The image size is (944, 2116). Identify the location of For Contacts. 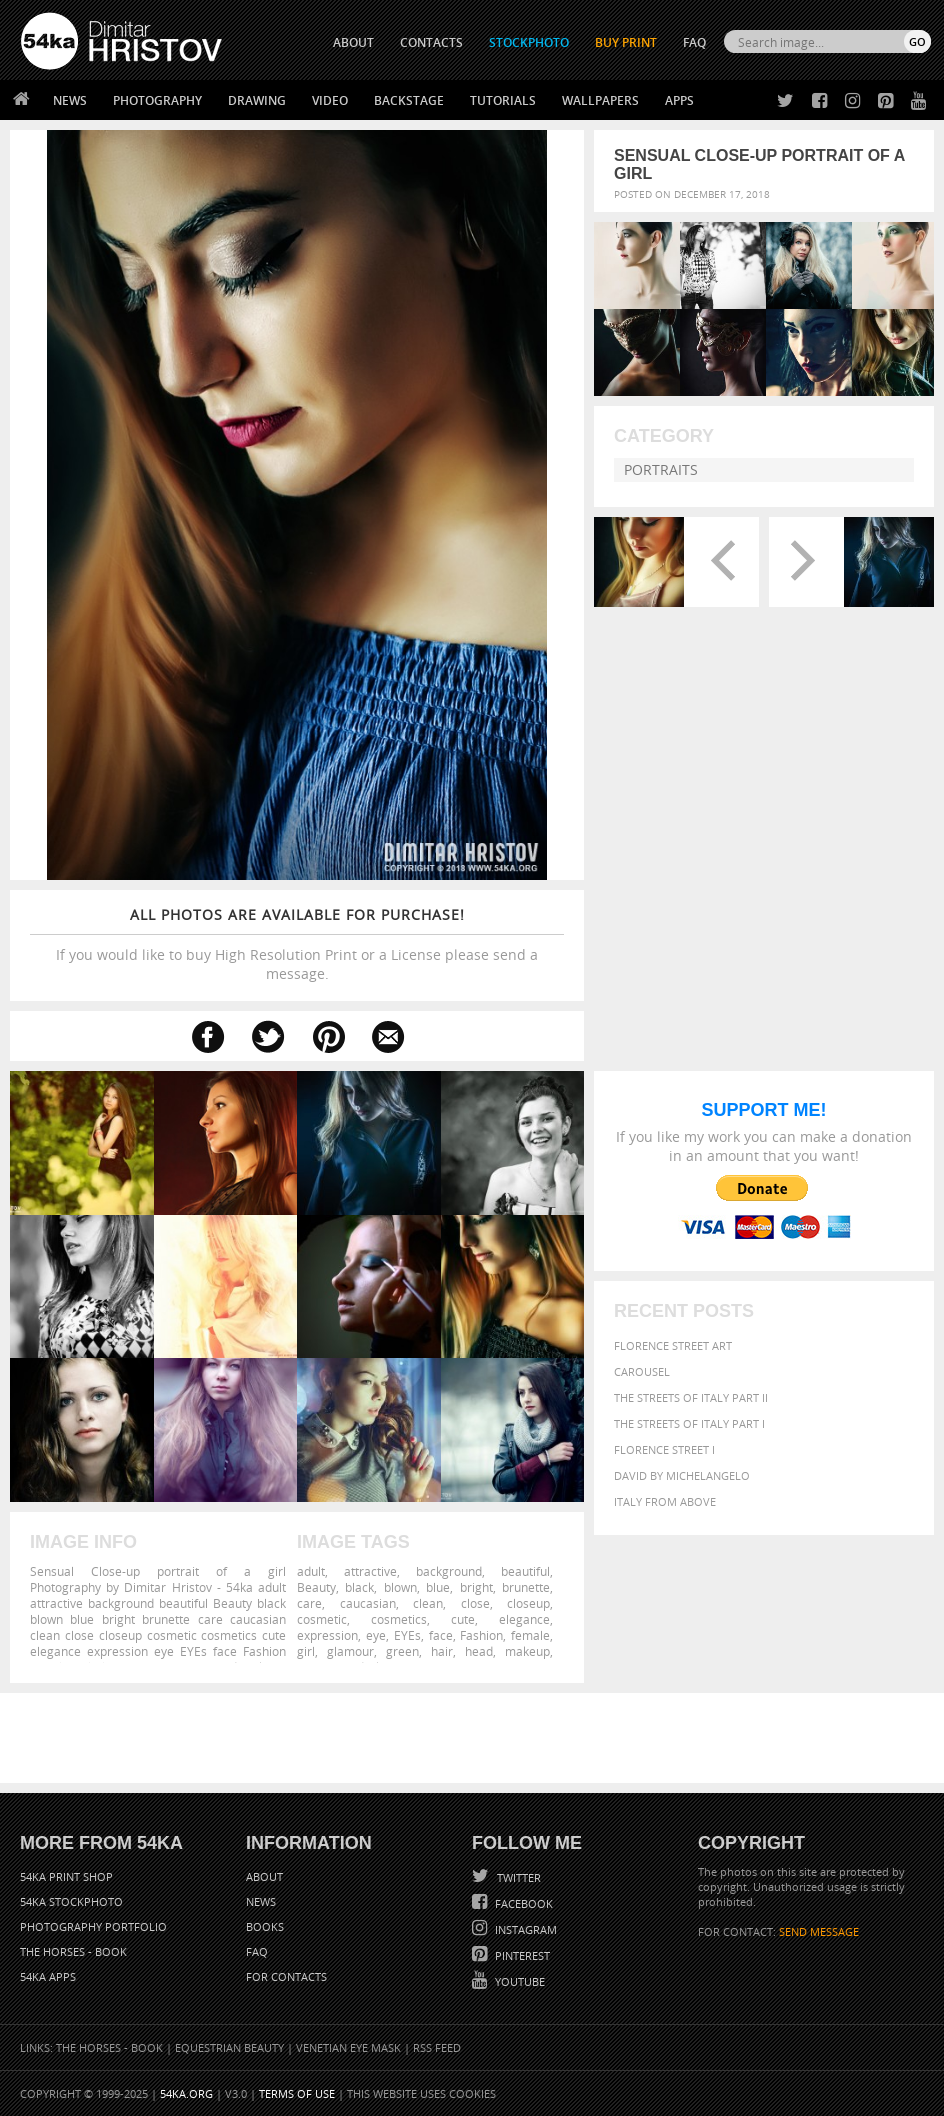
(286, 1976).